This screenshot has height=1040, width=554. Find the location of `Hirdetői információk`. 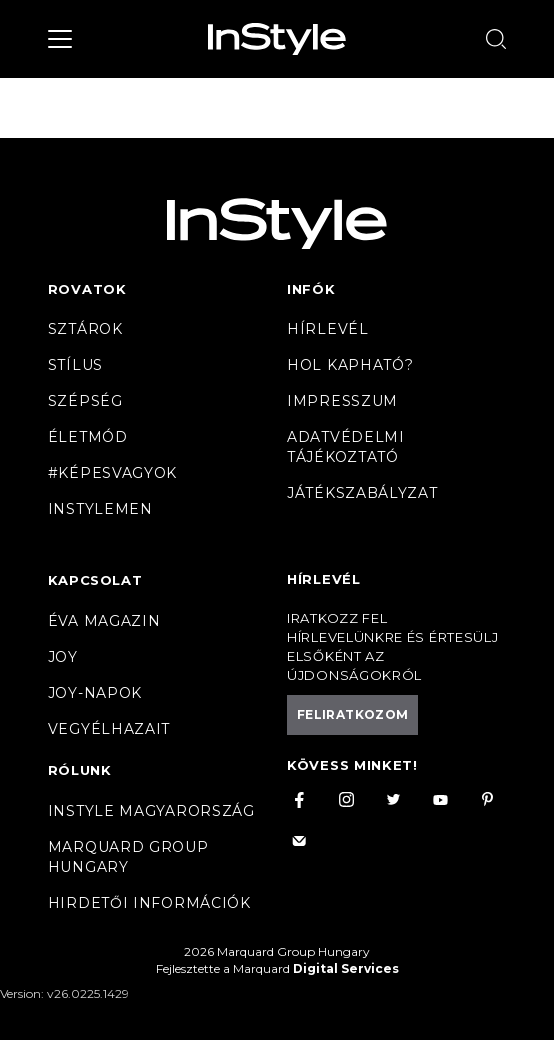

Hirdetői információk is located at coordinates (149, 903).